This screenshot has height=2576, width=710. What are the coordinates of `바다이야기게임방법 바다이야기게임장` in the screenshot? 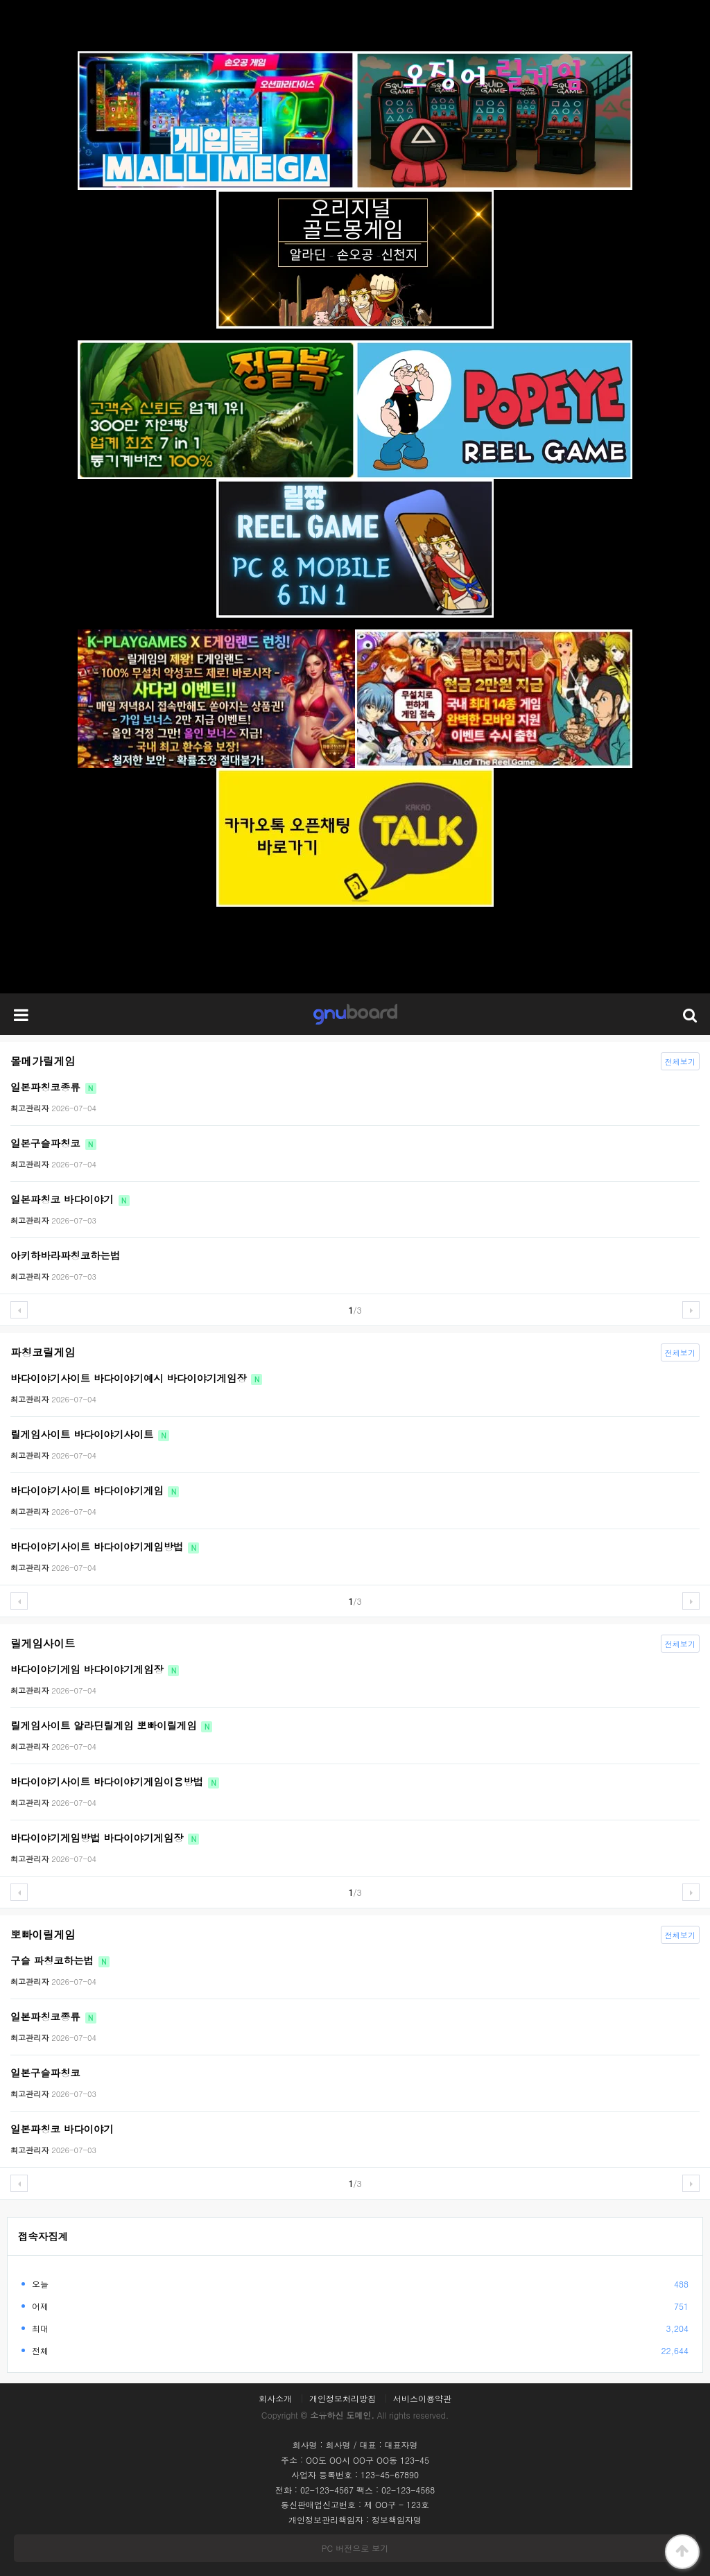 It's located at (104, 1838).